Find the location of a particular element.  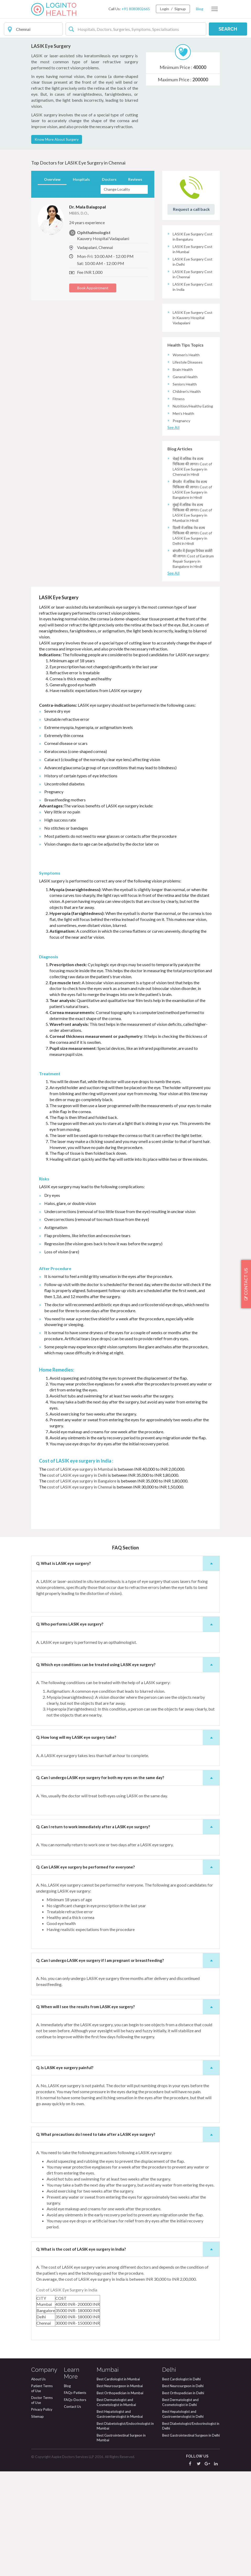

मुंबई में लसिक नेत्र शल्य चिकित्सा की लागत। Cost of LASIK Eye Surgery in Mumbai in Hindi is located at coordinates (192, 617).